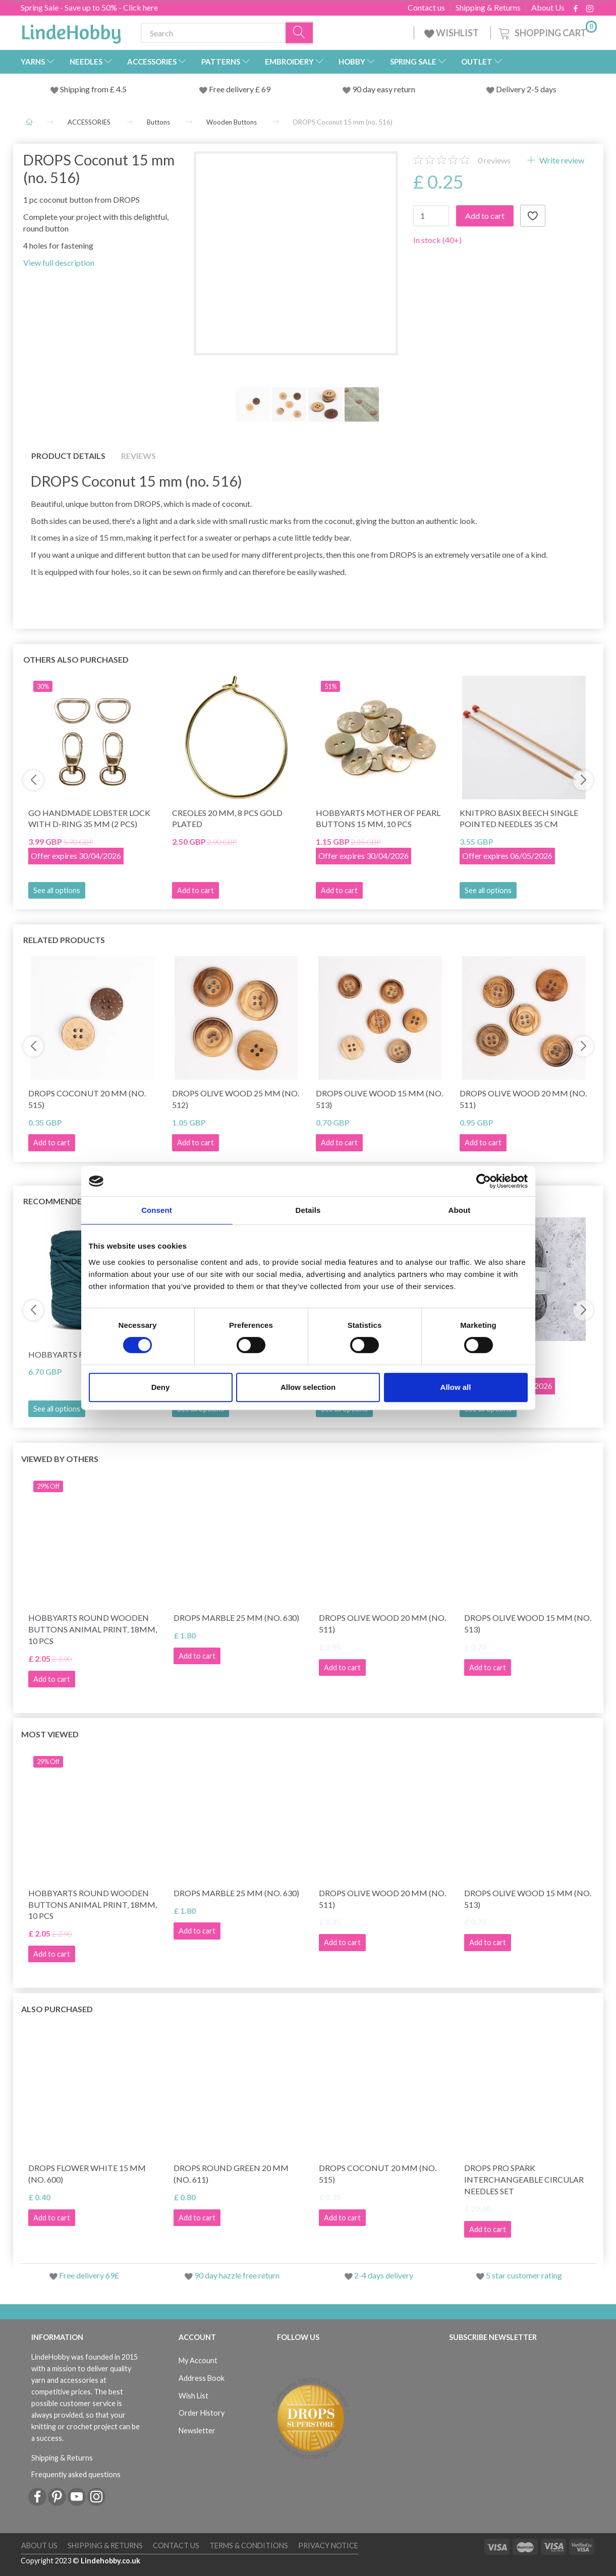 This screenshot has width=616, height=2576. What do you see at coordinates (68, 455) in the screenshot?
I see `Product details` at bounding box center [68, 455].